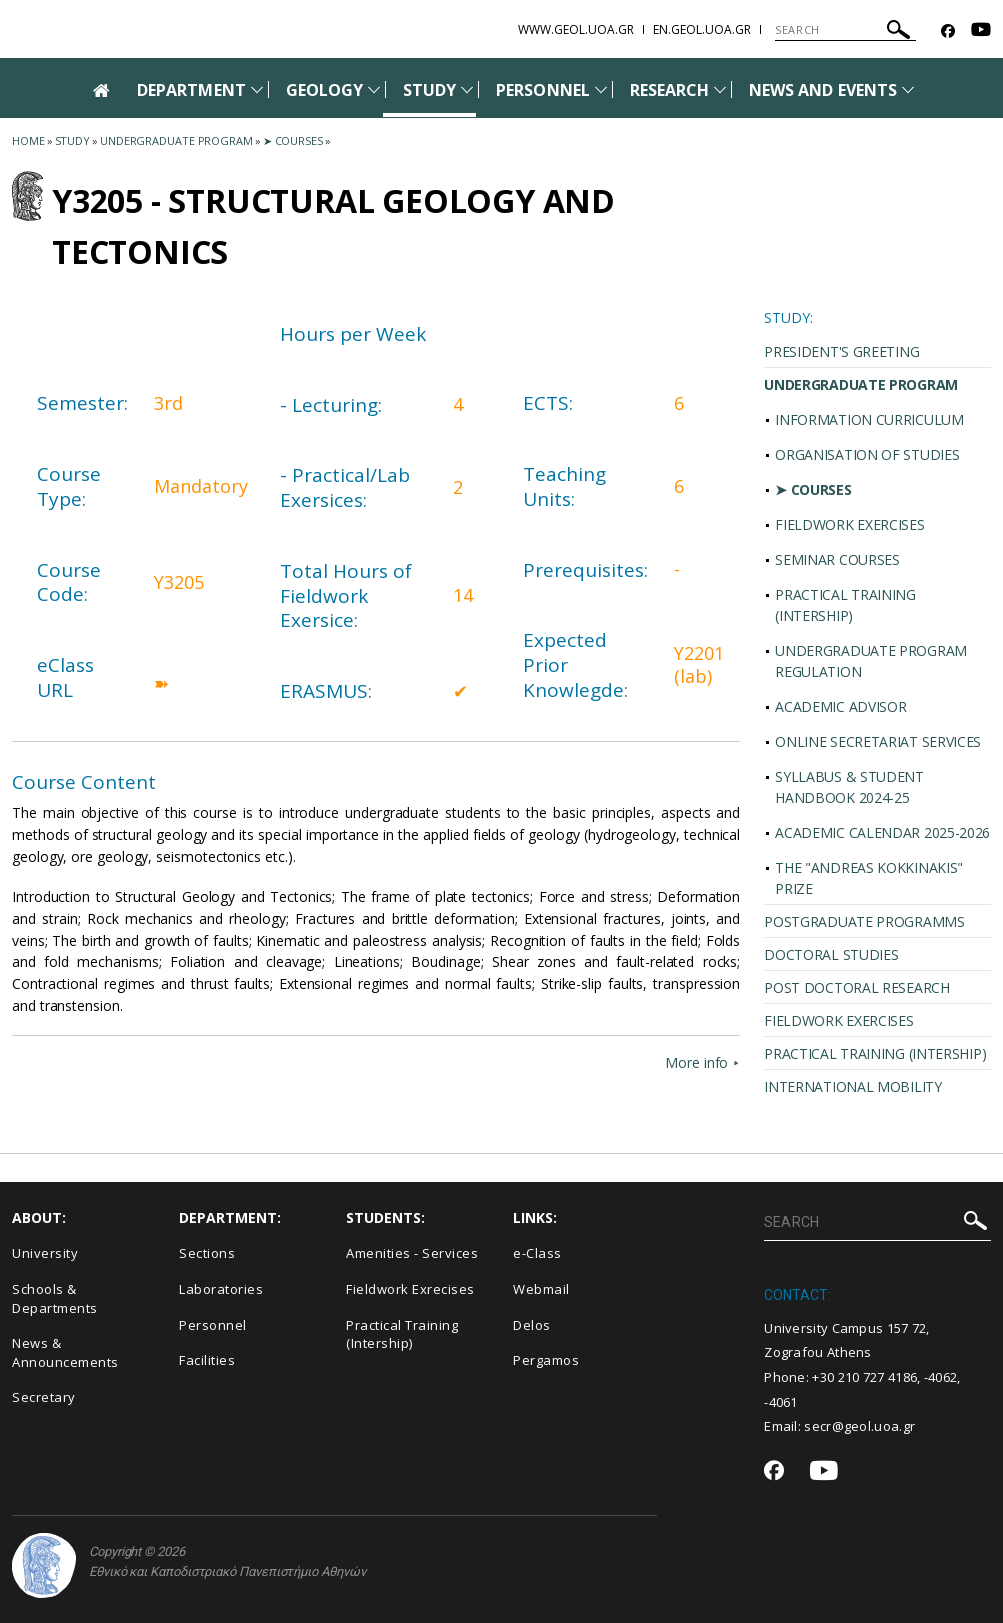 This screenshot has width=1003, height=1623. Describe the element at coordinates (429, 90) in the screenshot. I see `STUDY` at that location.